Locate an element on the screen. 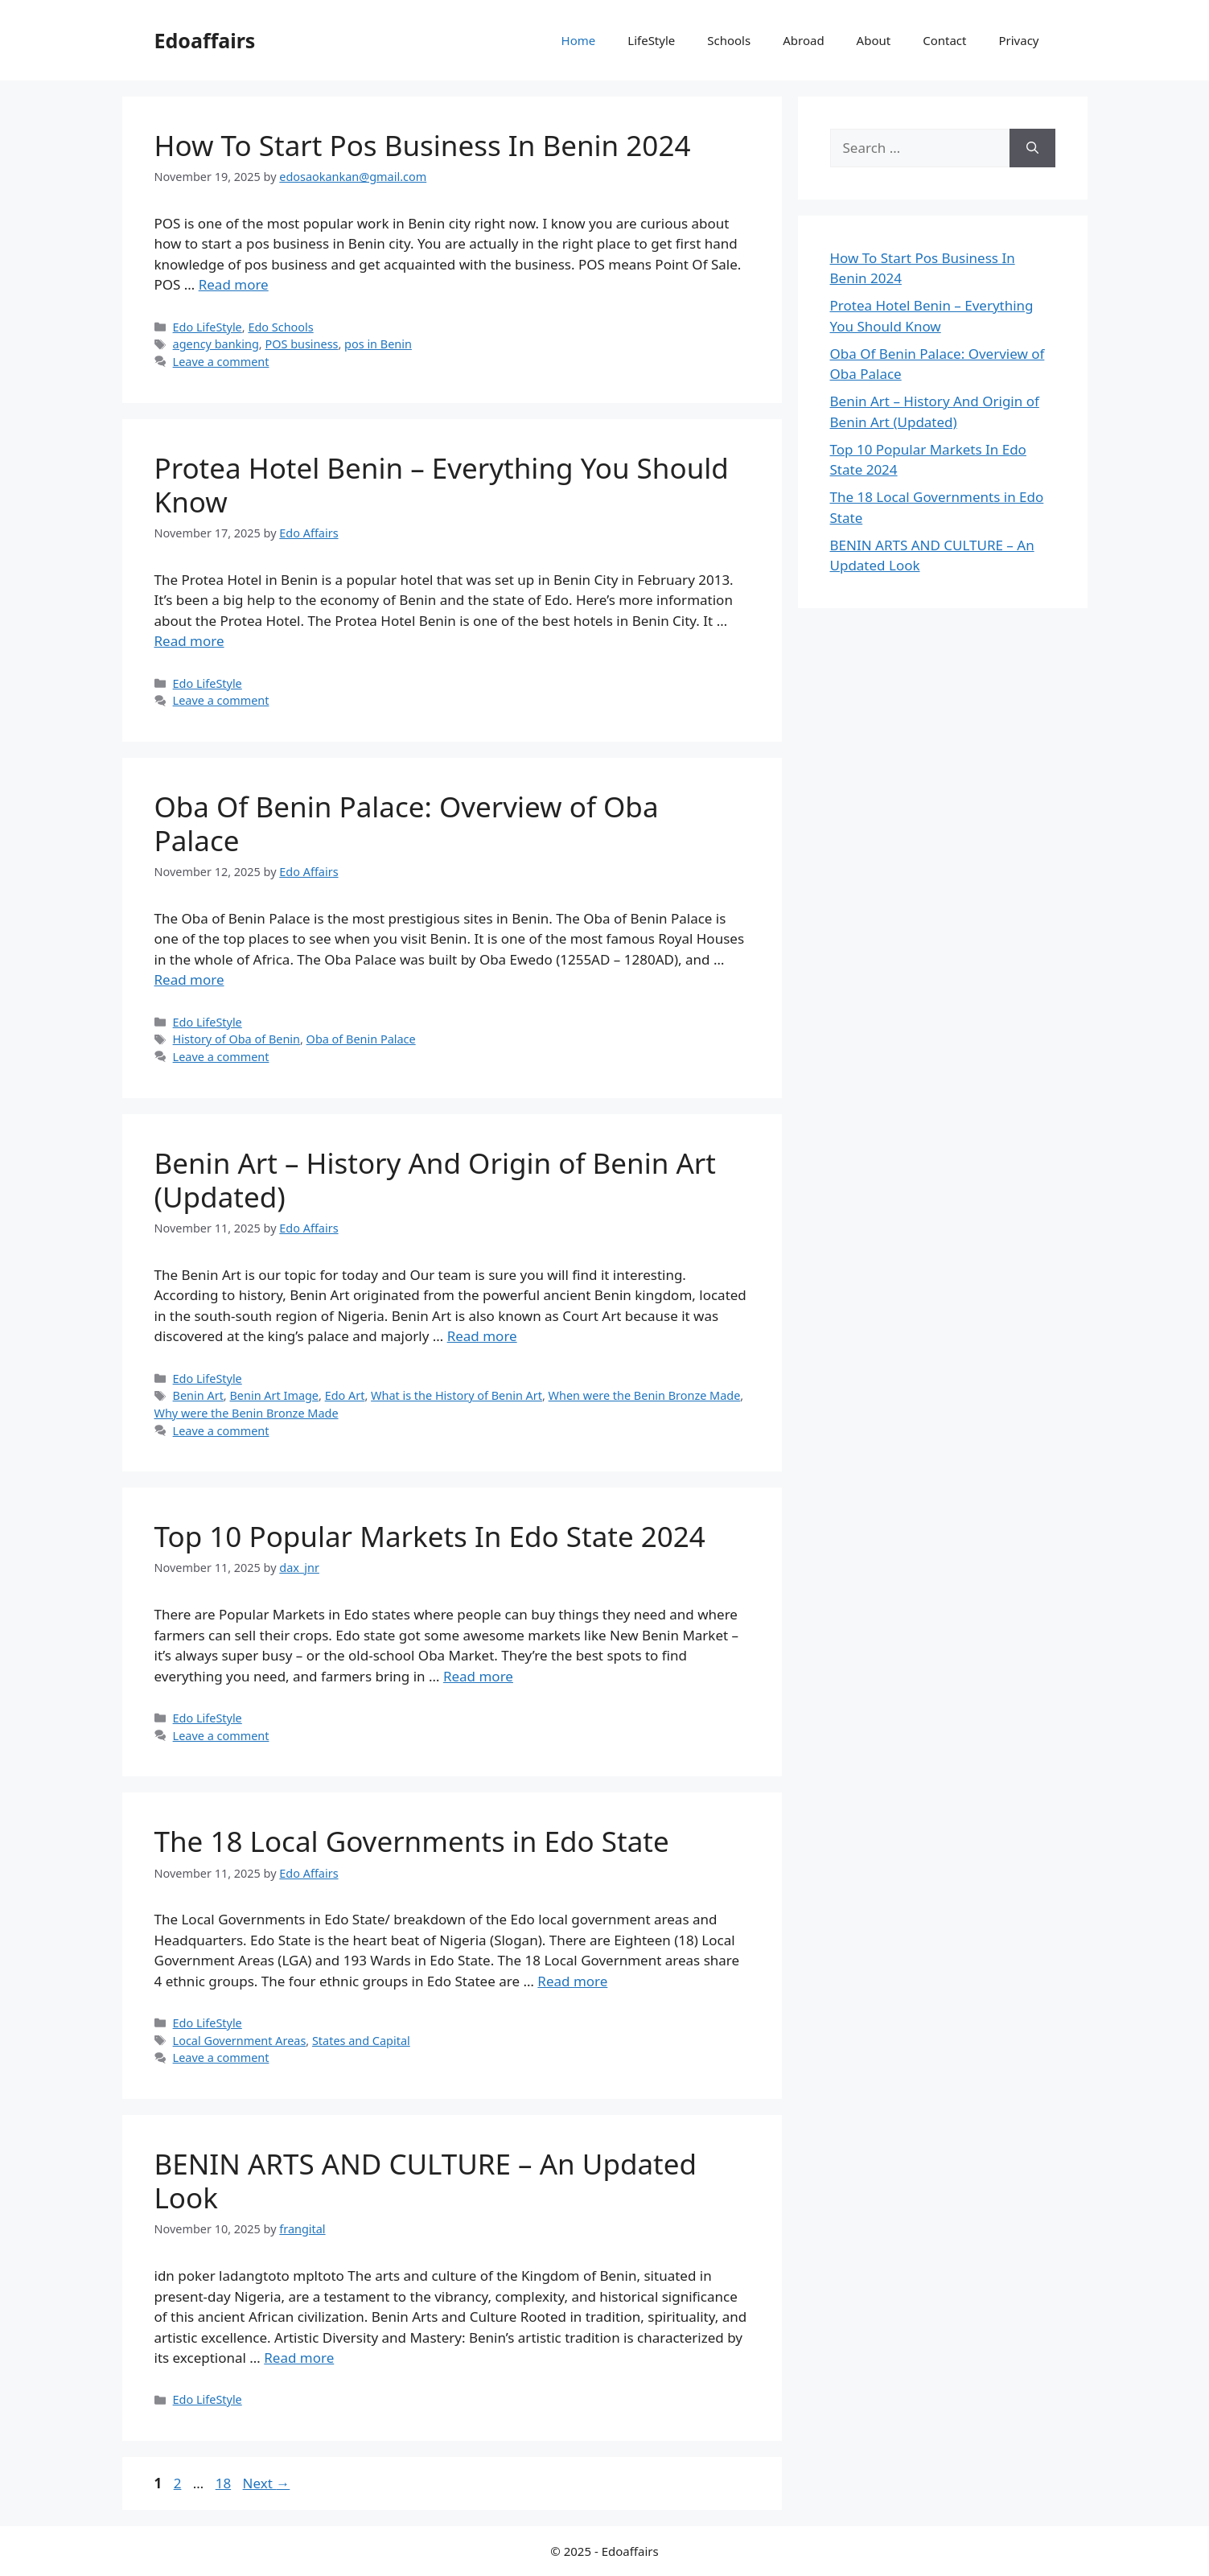 Image resolution: width=1209 pixels, height=2576 pixels. Abroad is located at coordinates (803, 40).